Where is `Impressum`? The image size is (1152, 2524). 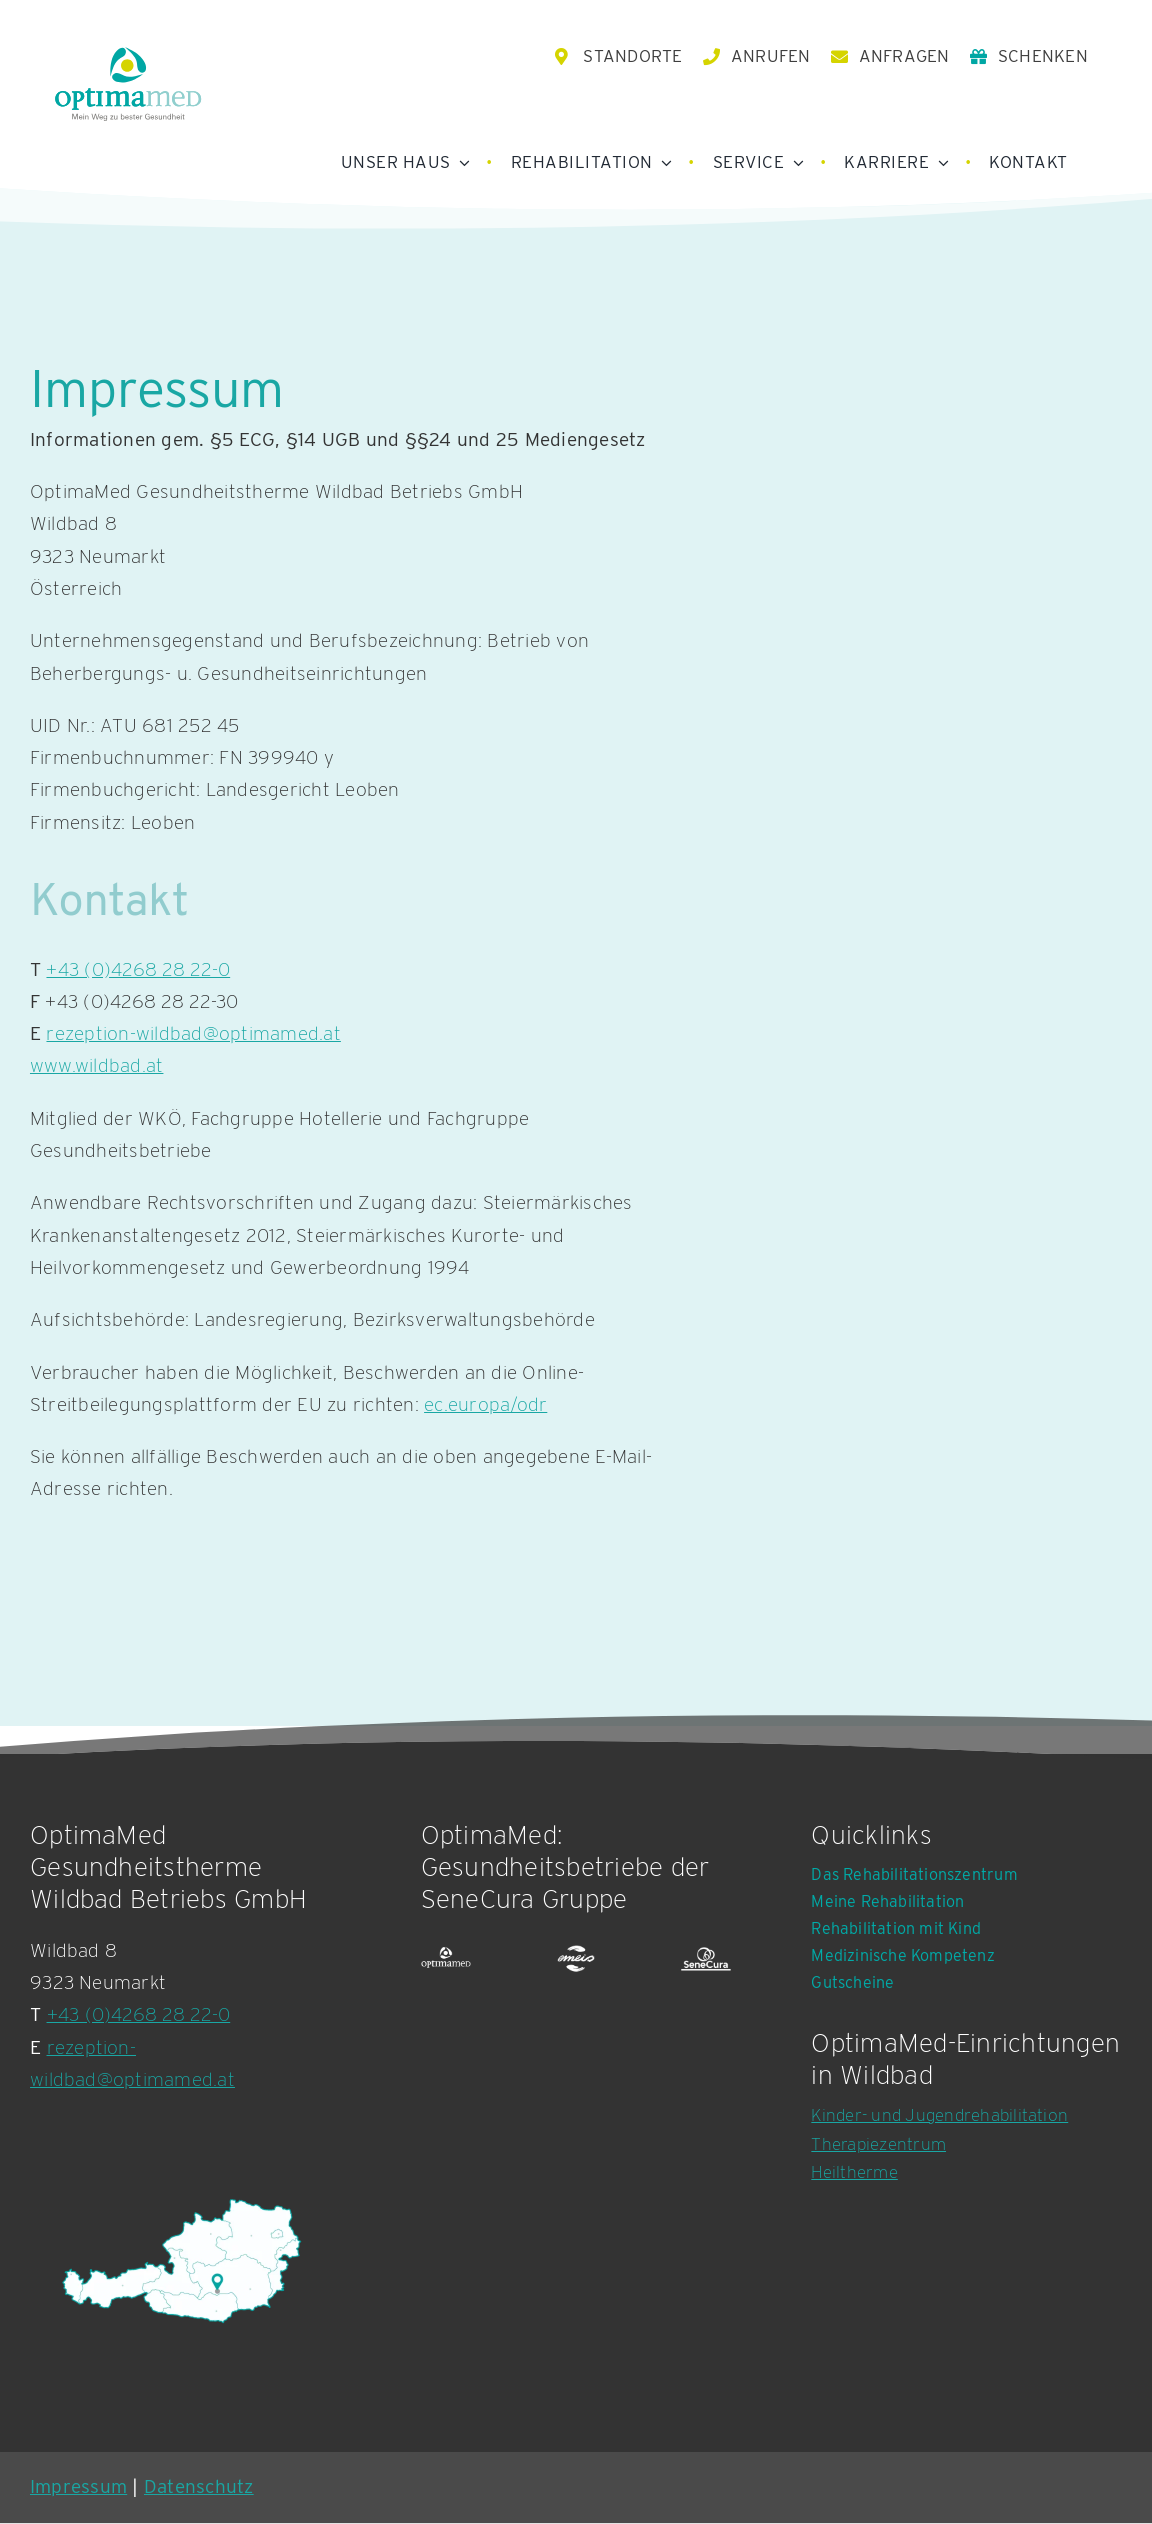
Impressum is located at coordinates (78, 2487).